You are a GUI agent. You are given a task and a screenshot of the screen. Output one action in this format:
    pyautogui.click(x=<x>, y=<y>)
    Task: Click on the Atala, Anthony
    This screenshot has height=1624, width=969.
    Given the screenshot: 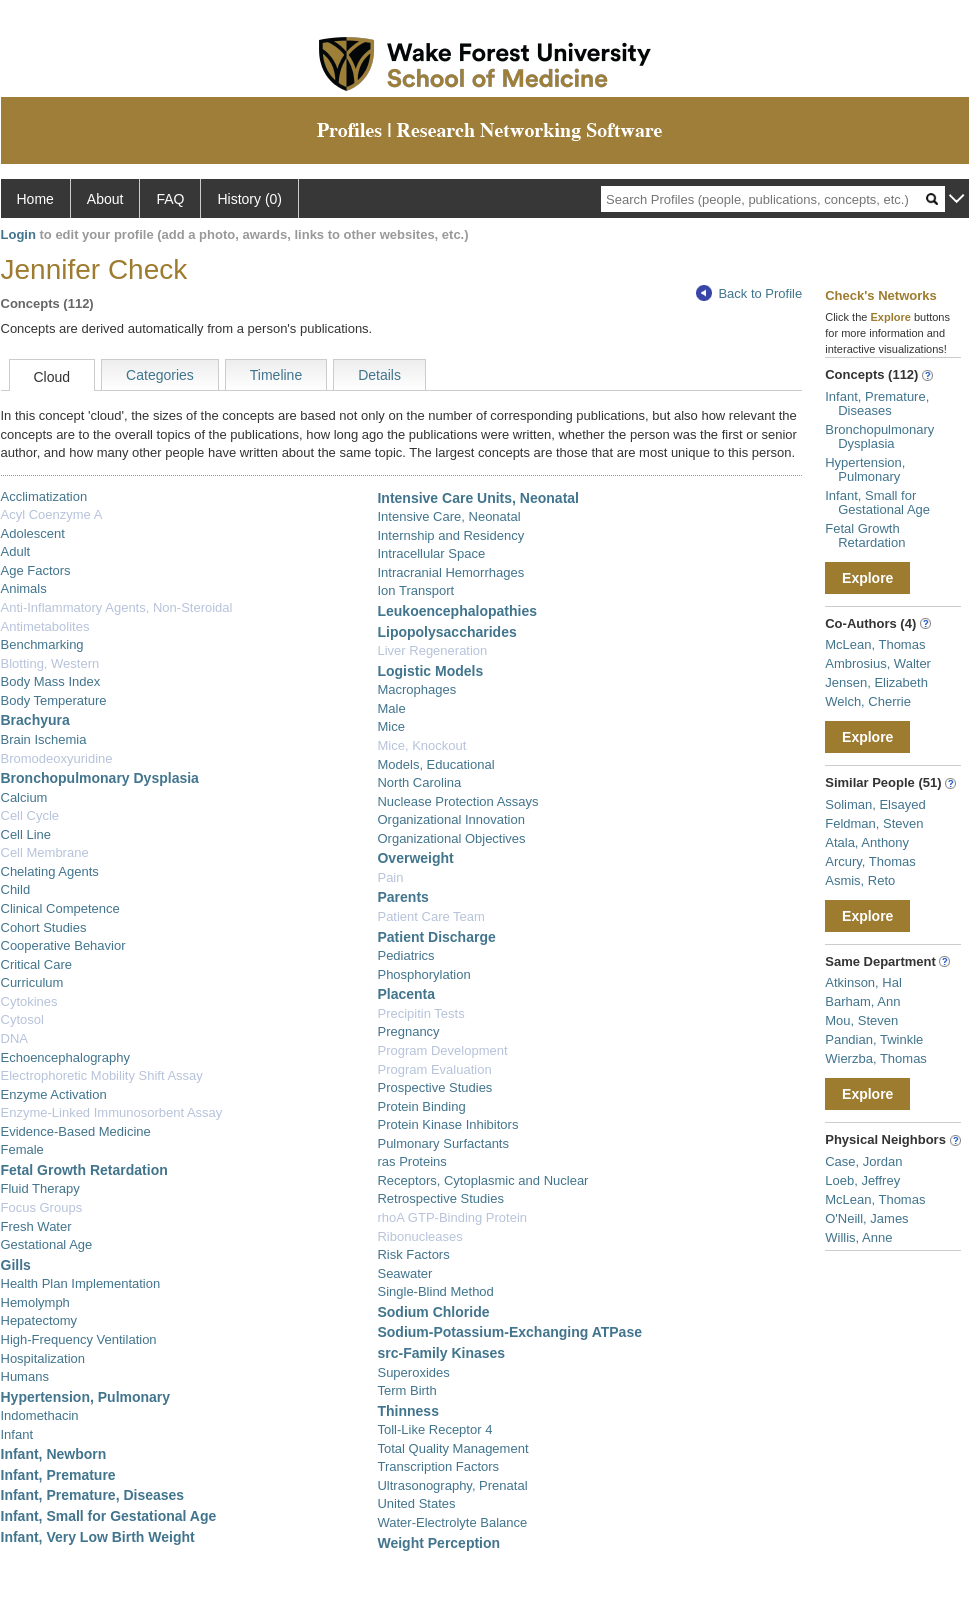 What is the action you would take?
    pyautogui.click(x=867, y=842)
    